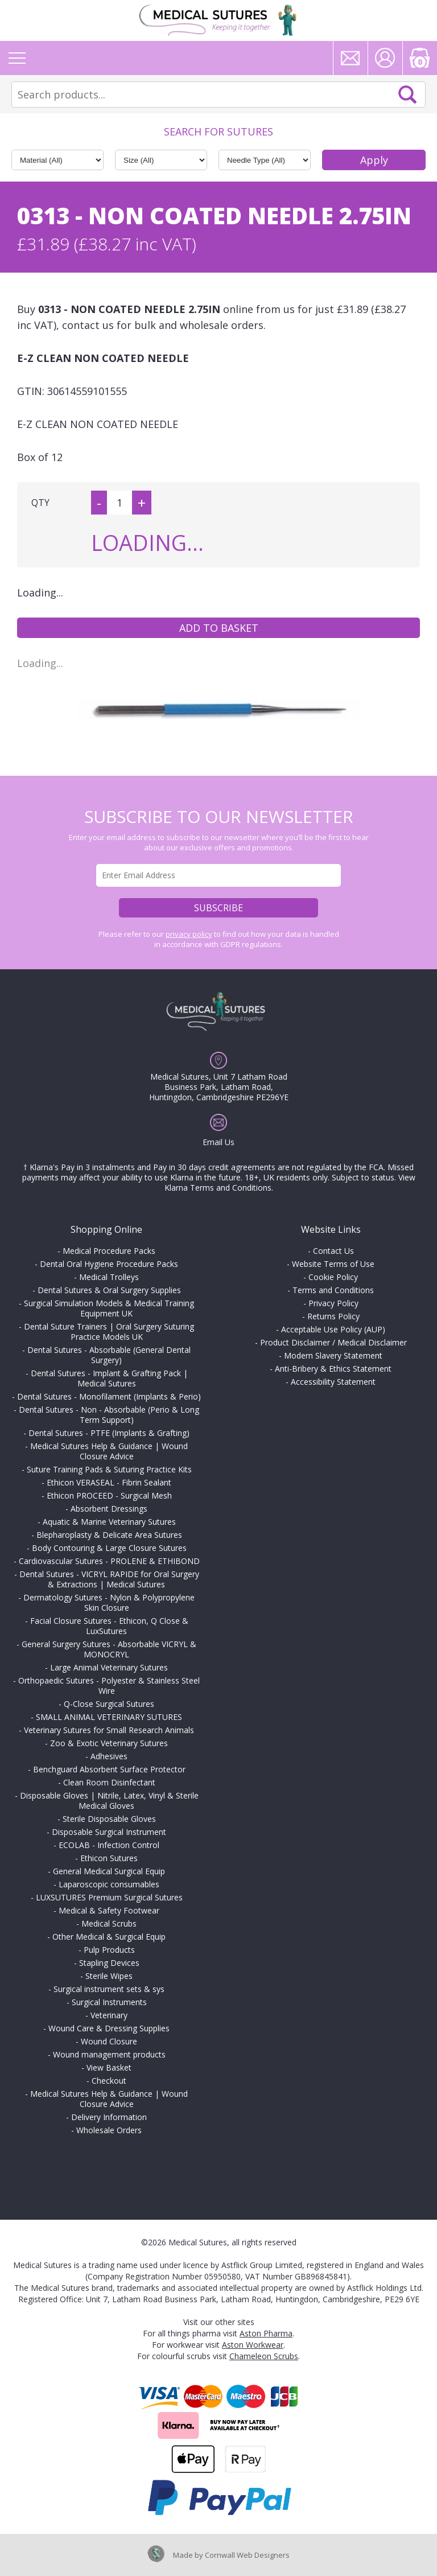 Image resolution: width=437 pixels, height=2576 pixels. I want to click on Absorbent Dressings, so click(109, 1508).